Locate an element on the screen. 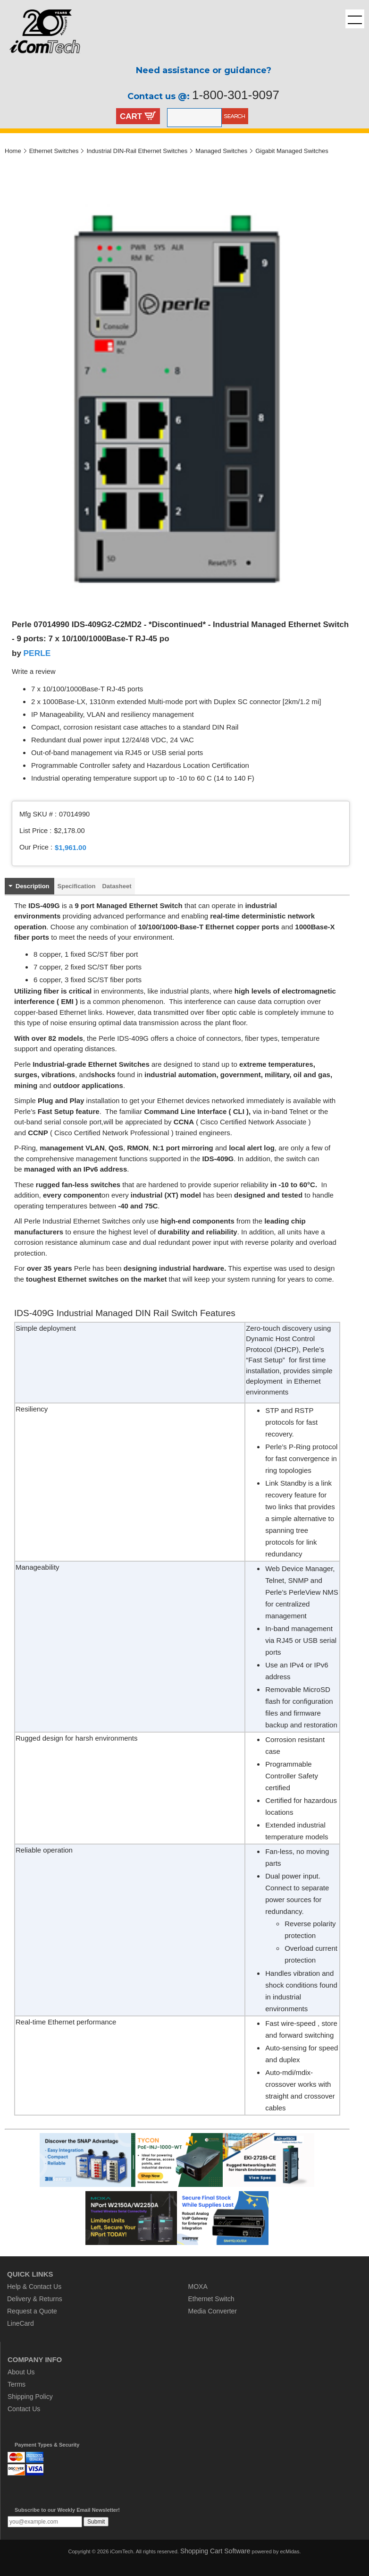 The image size is (369, 2576). Datasheet is located at coordinates (116, 886).